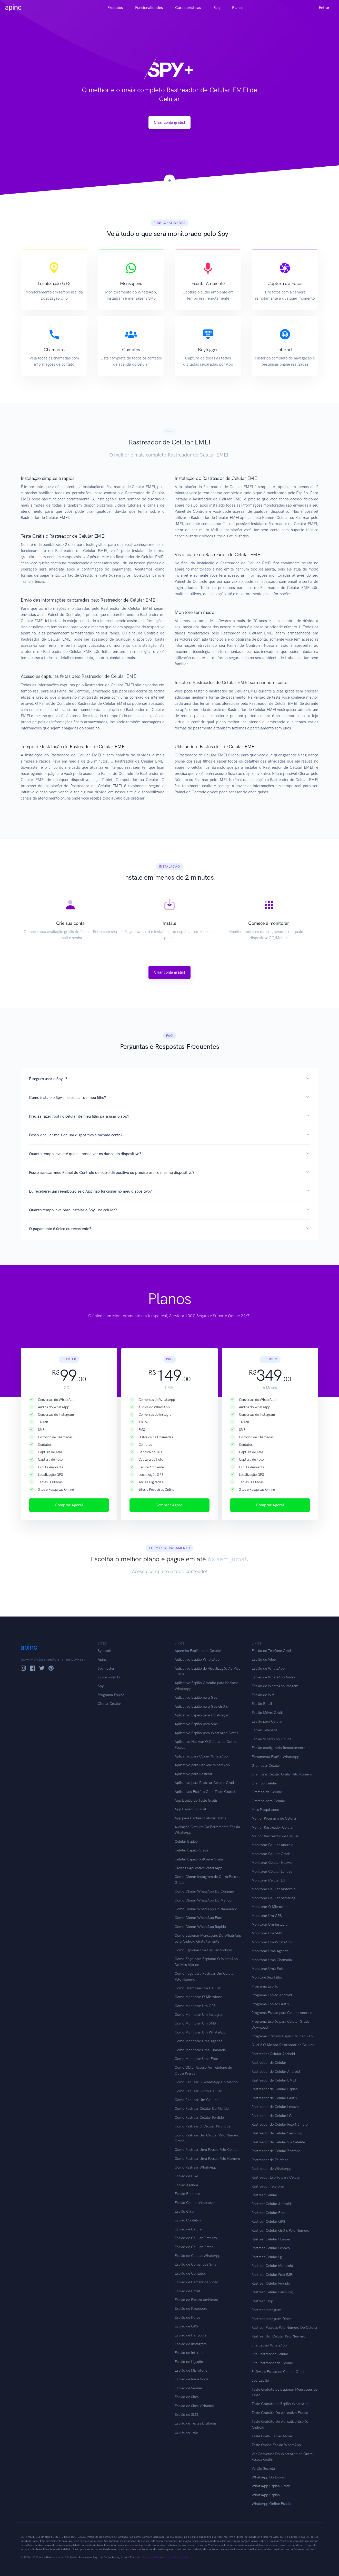  What do you see at coordinates (273, 1677) in the screenshot?
I see `Espião de WhatsApp Audio` at bounding box center [273, 1677].